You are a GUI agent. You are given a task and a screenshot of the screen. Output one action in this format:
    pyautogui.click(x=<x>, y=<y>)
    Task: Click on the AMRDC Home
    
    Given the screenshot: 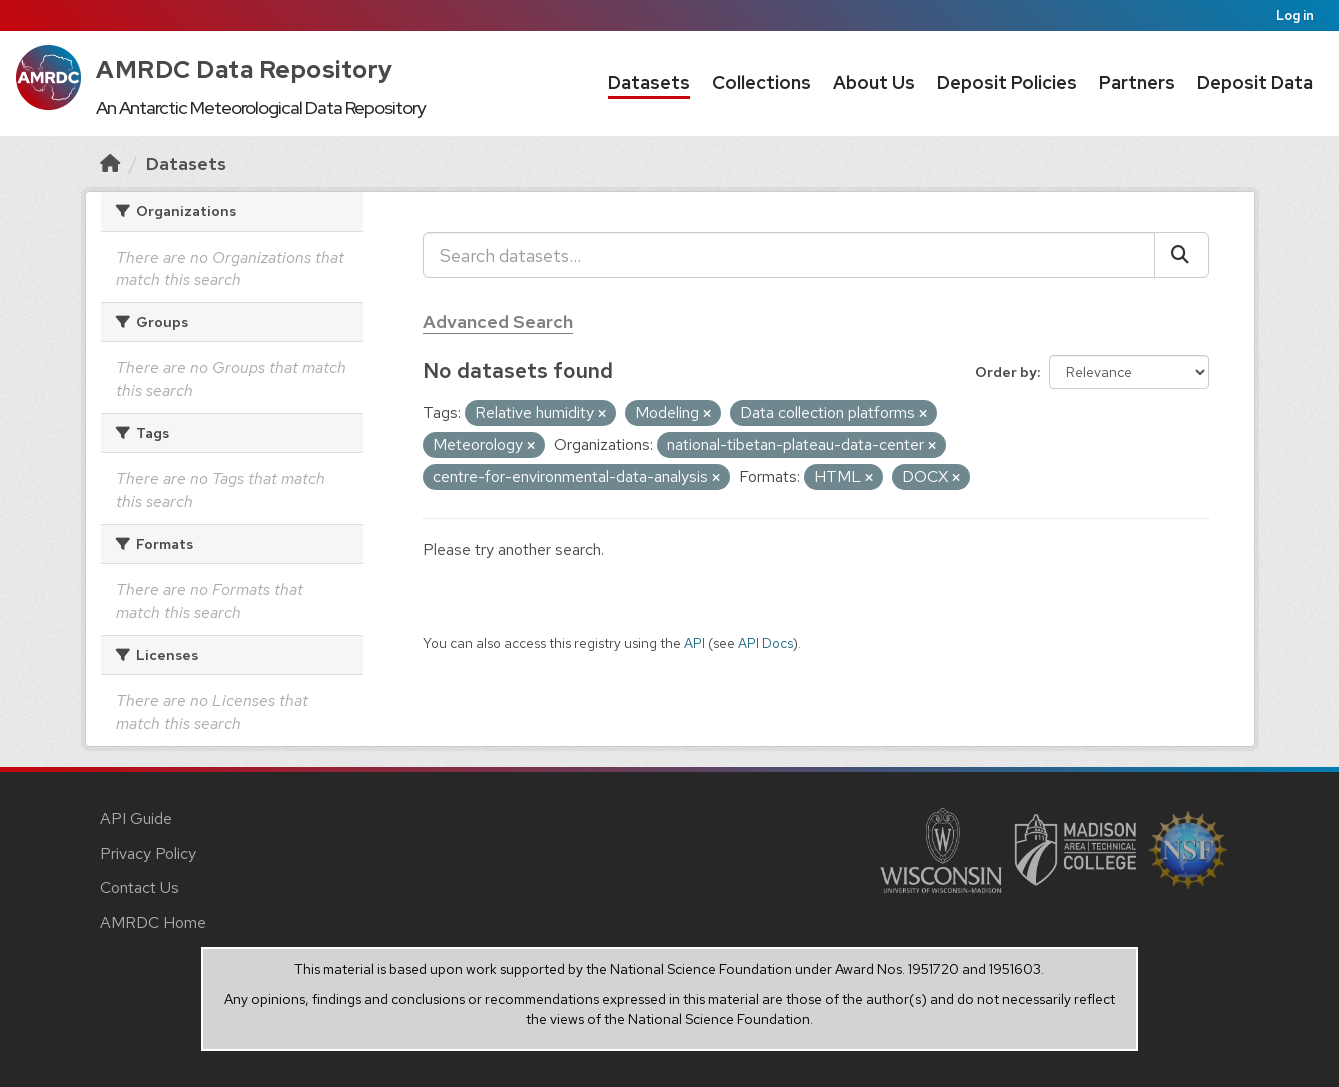 What is the action you would take?
    pyautogui.click(x=153, y=922)
    